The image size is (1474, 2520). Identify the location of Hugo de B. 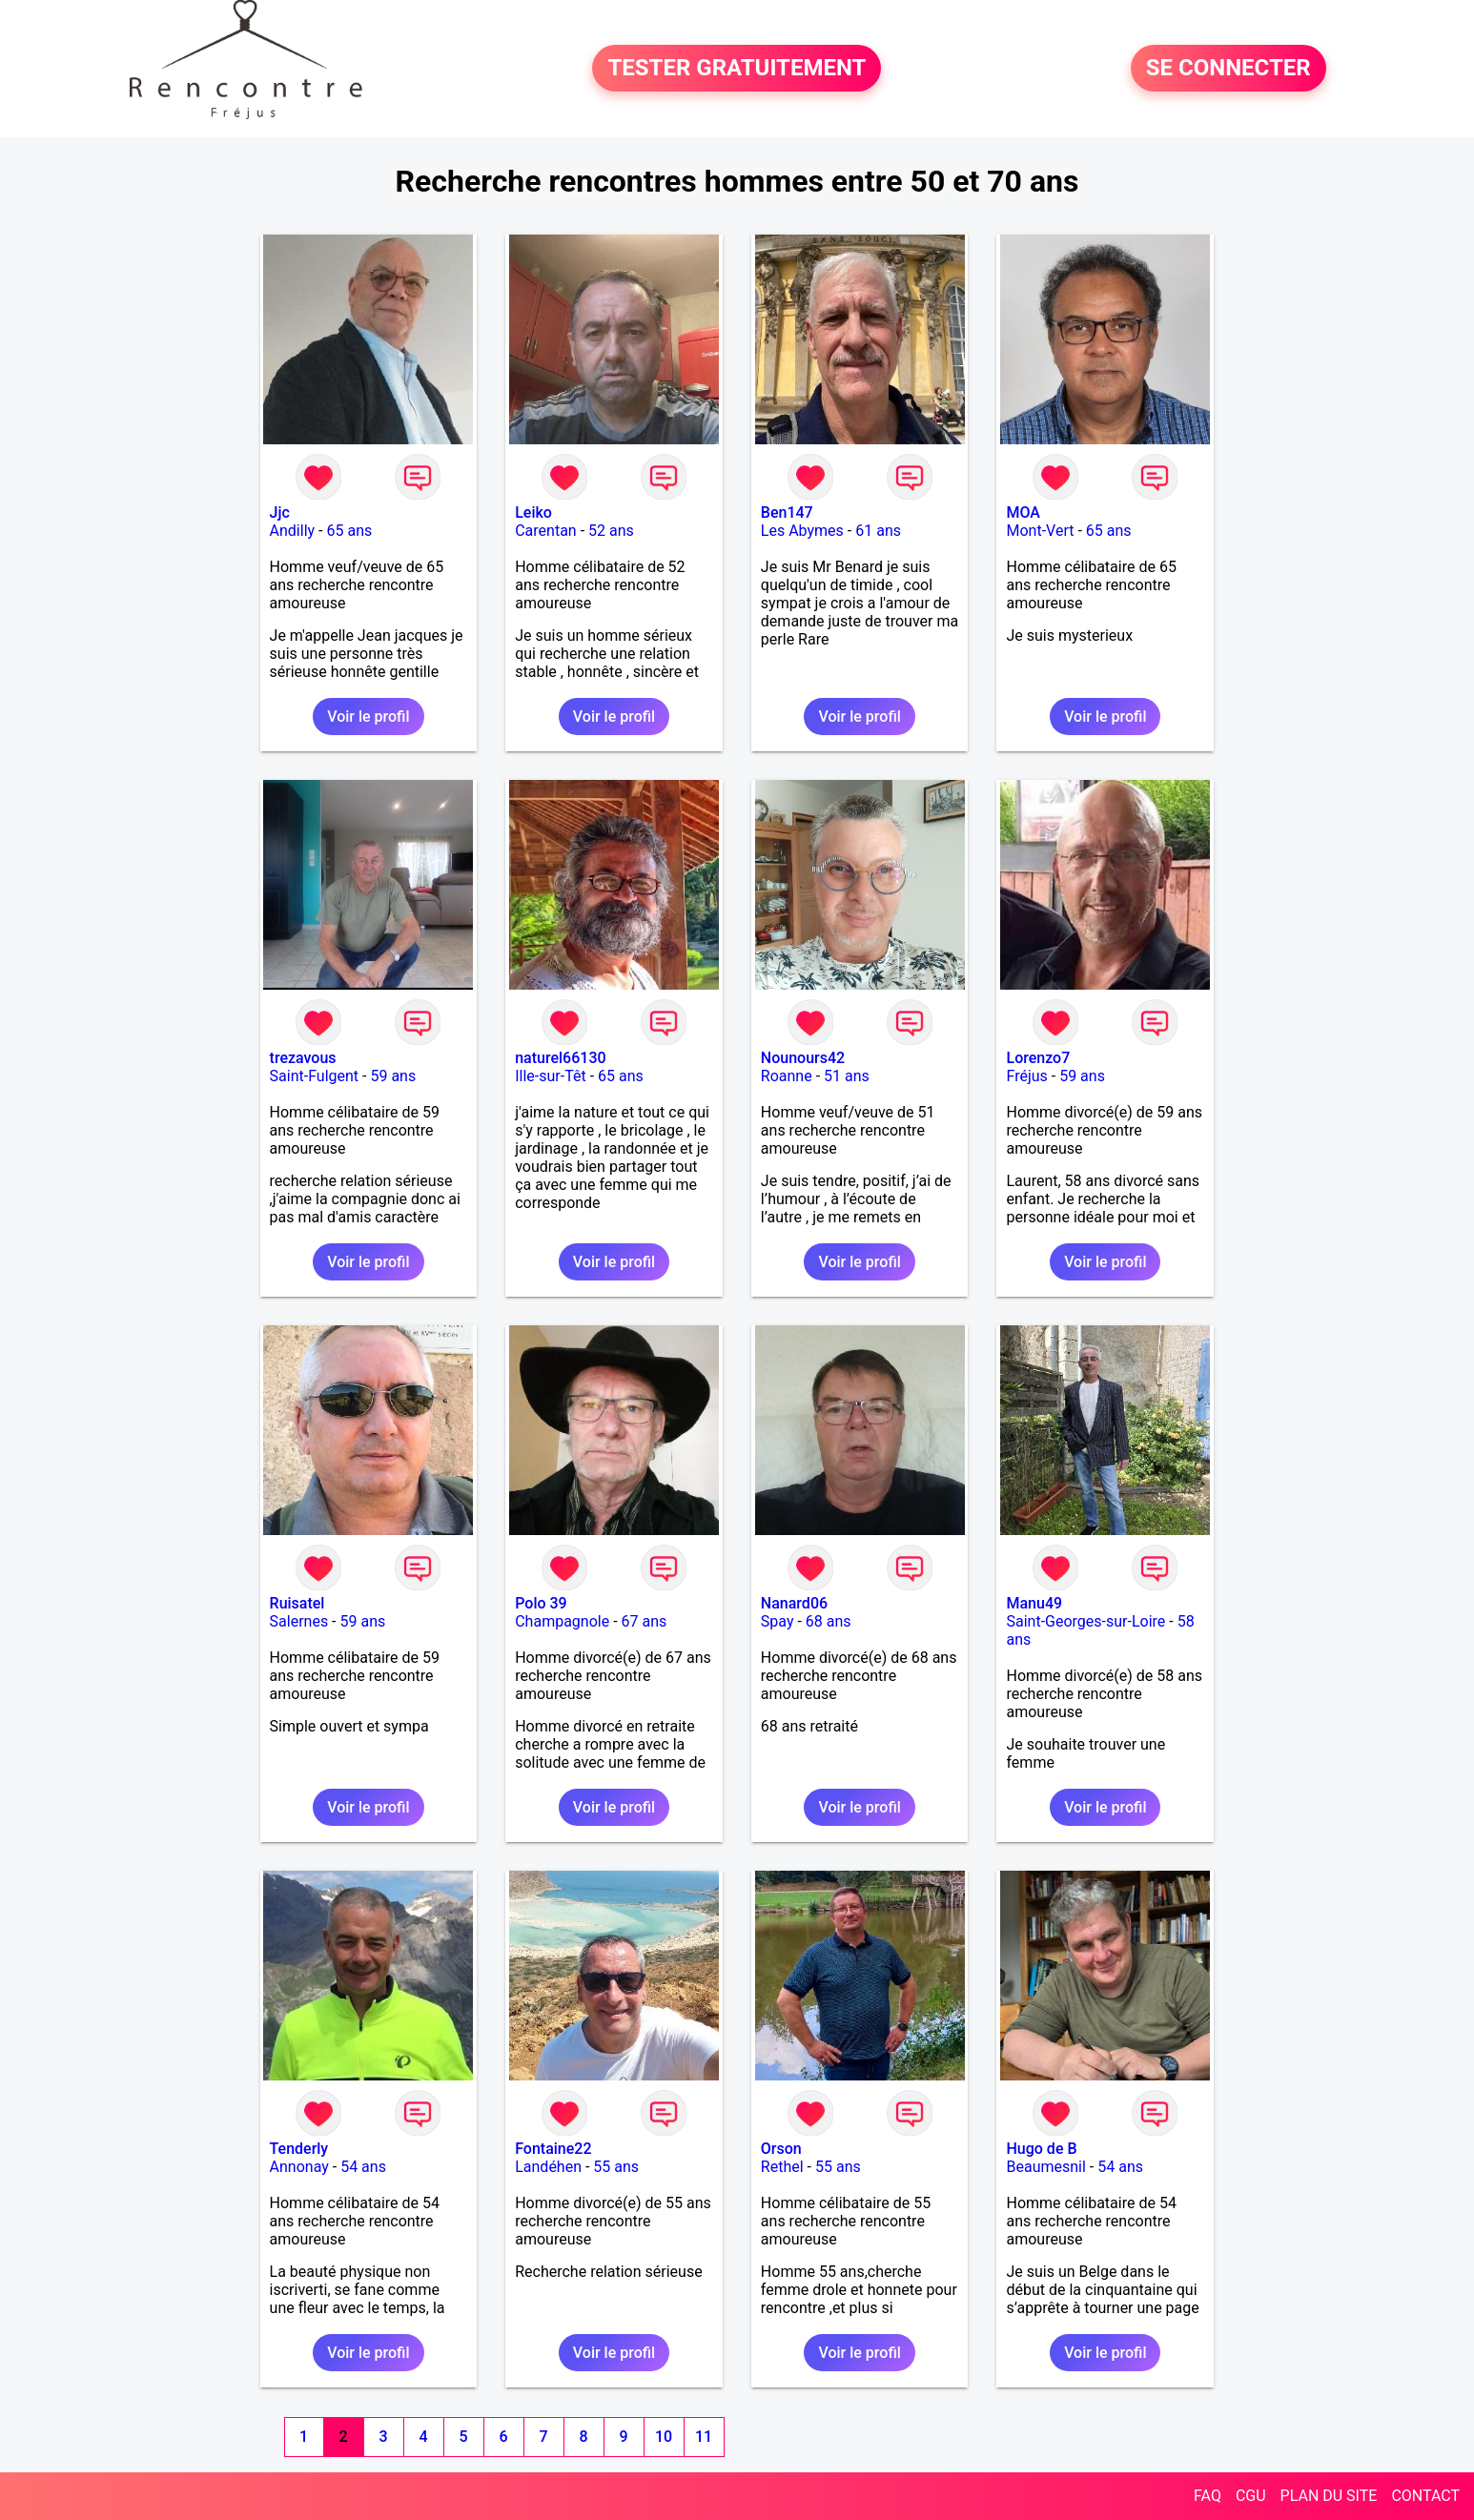
(1041, 2149).